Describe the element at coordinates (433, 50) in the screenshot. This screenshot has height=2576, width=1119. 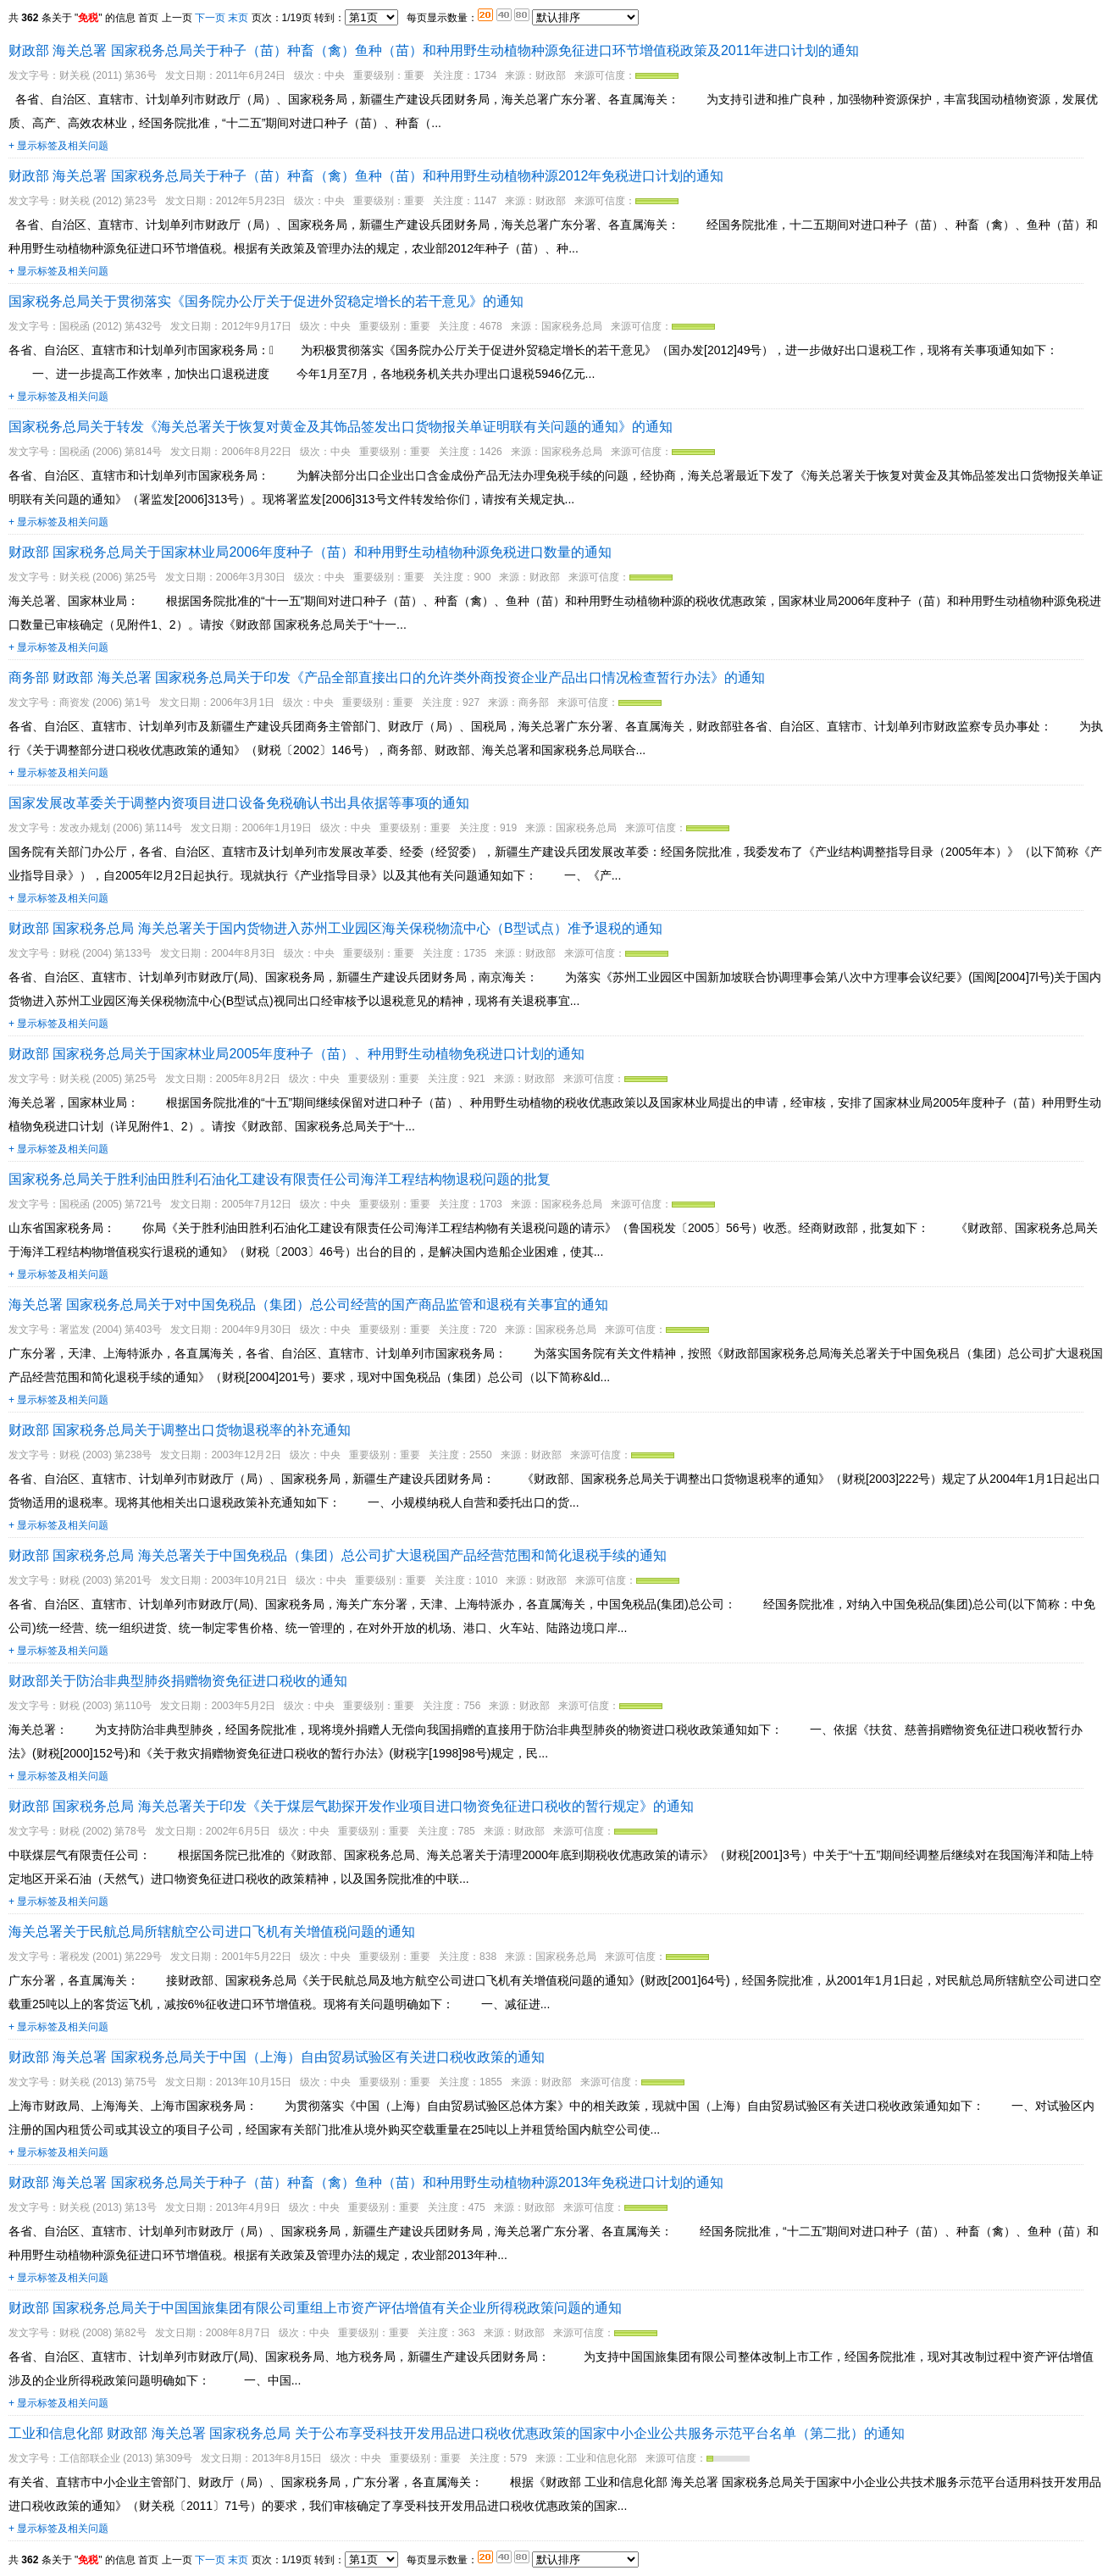
I see `财政部 海关总署 国家税务总局关于种子（苗）种畜（禽）鱼种（苗）和种用野生动植物种源免征进口环节增值税政策及2011年进口计划的通知` at that location.